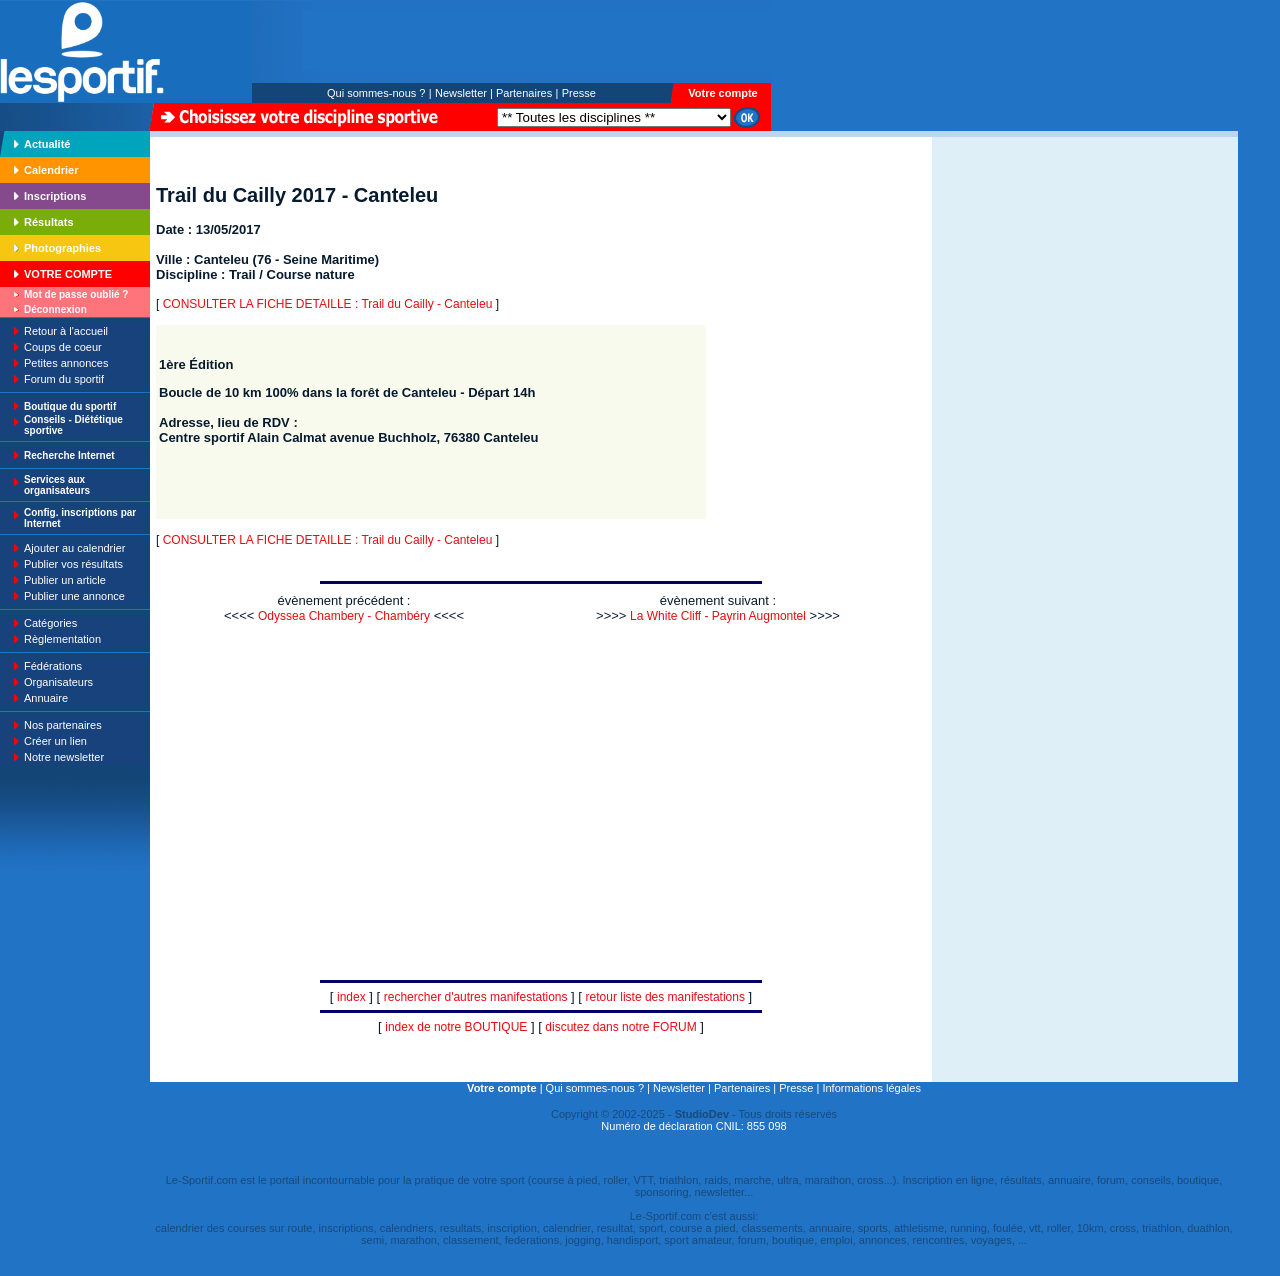 The image size is (1280, 1276). What do you see at coordinates (50, 623) in the screenshot?
I see `Catégories` at bounding box center [50, 623].